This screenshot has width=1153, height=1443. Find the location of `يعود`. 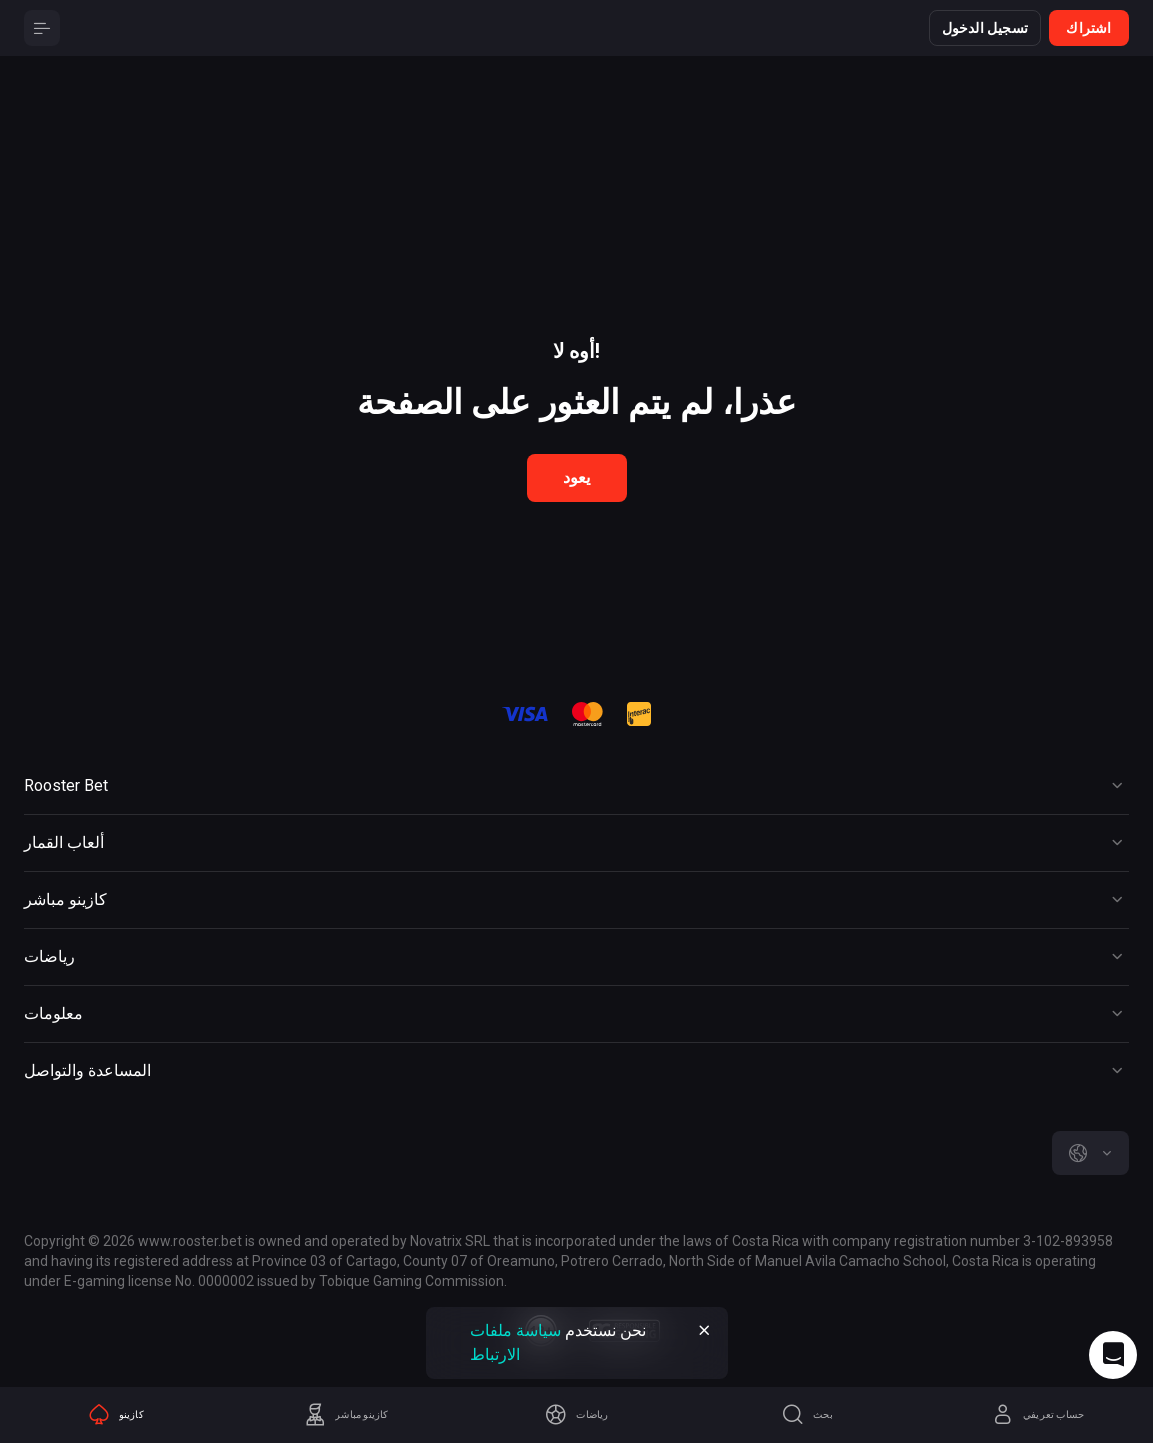

يعود is located at coordinates (577, 477).